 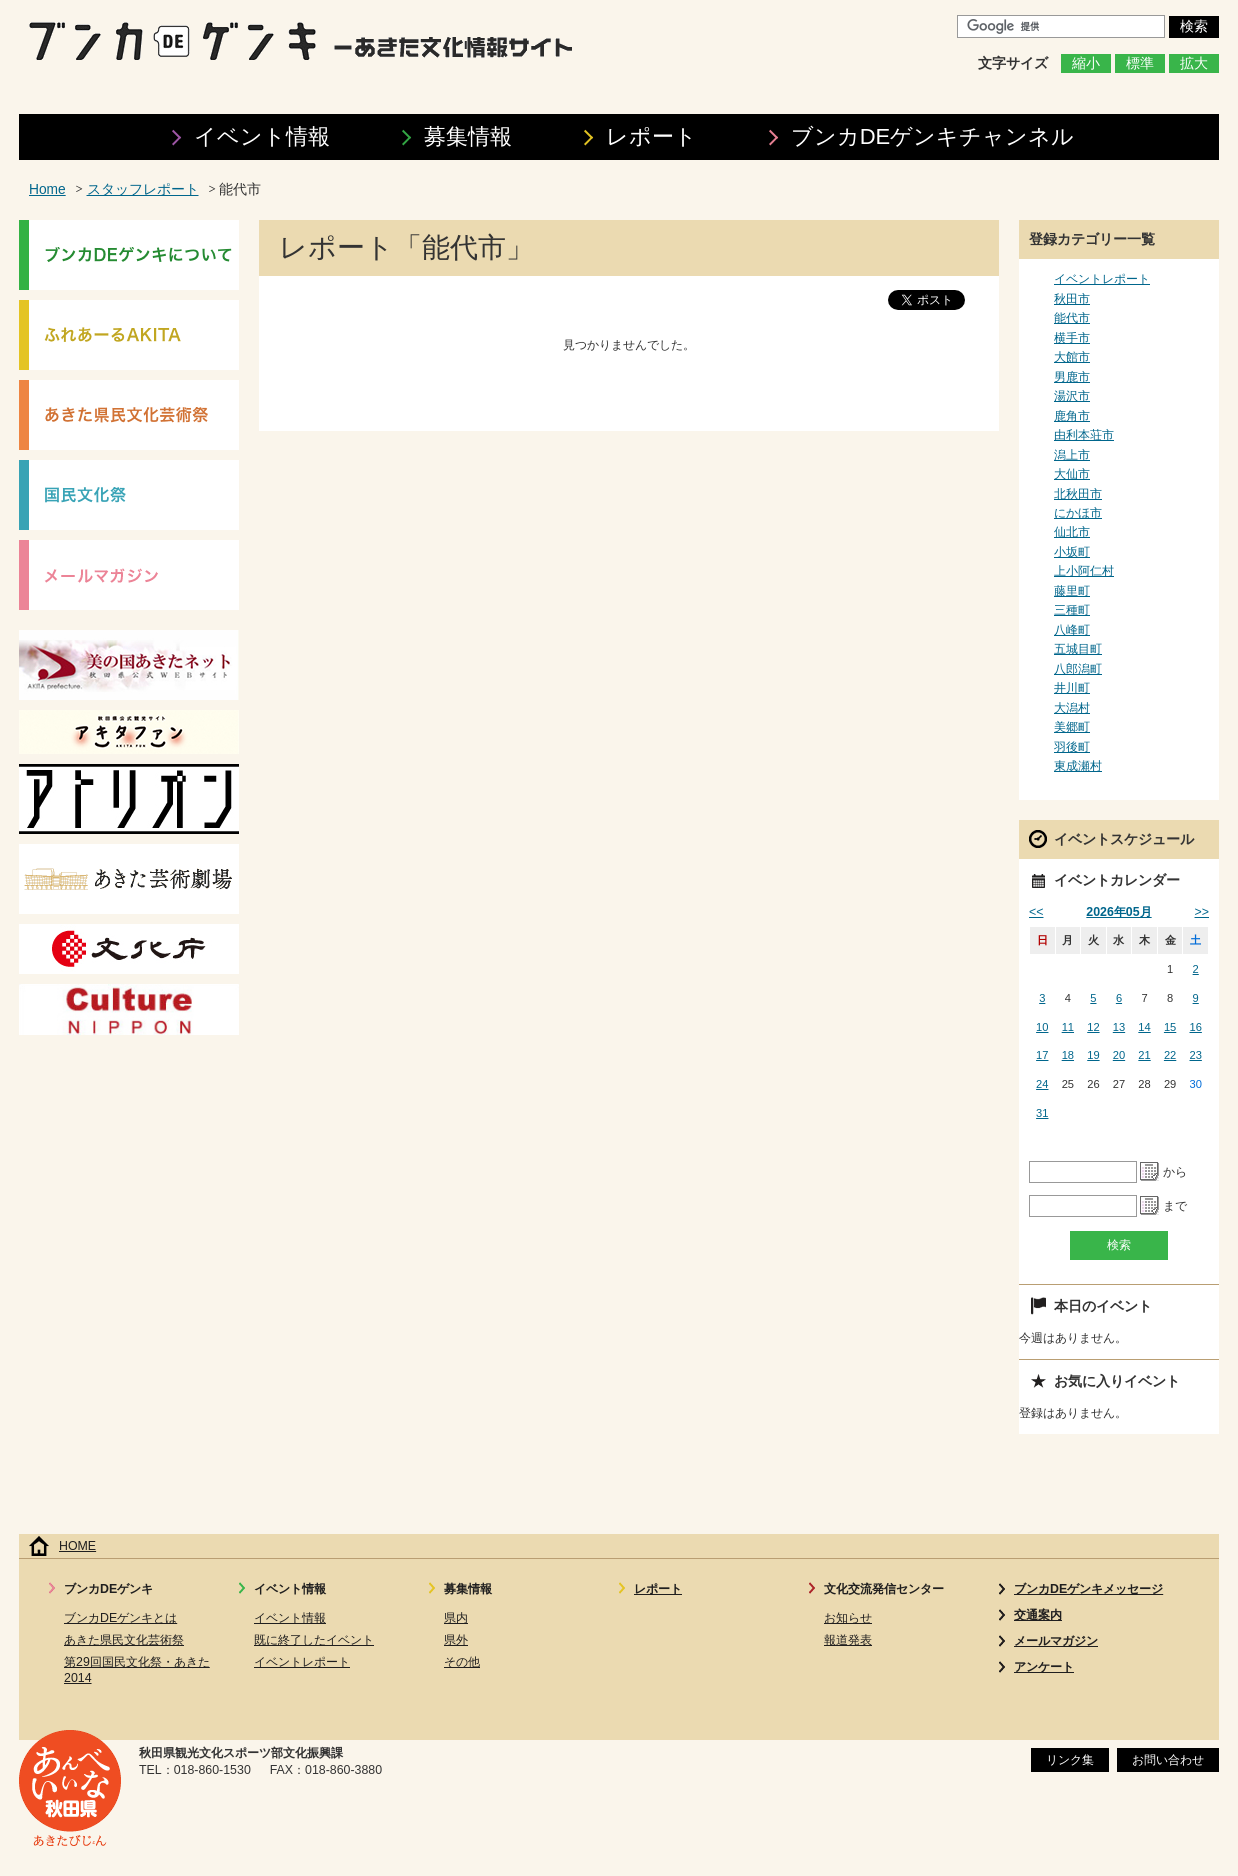 What do you see at coordinates (1102, 279) in the screenshot?
I see `イベントレポート` at bounding box center [1102, 279].